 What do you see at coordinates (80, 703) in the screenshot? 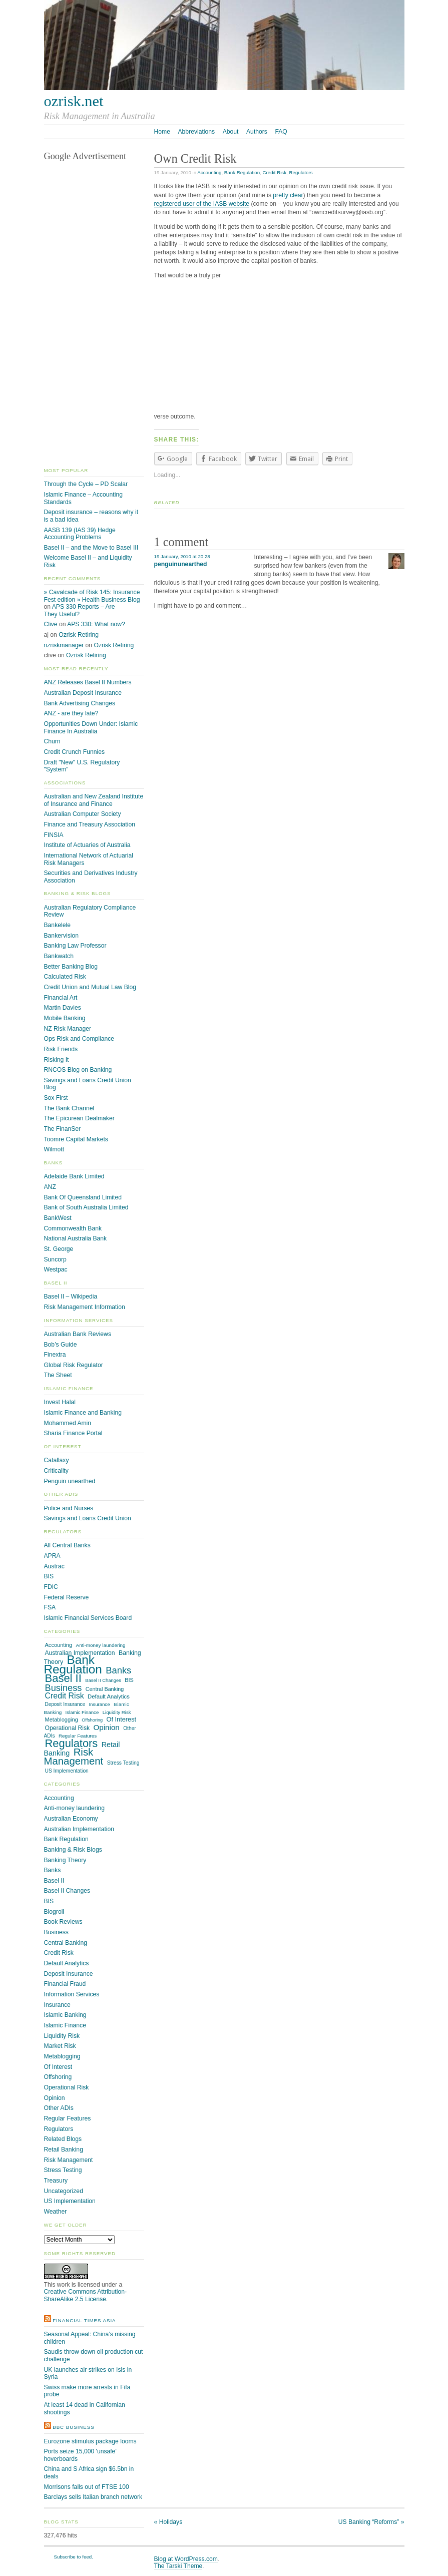
I see `Bank Advertising Changes` at bounding box center [80, 703].